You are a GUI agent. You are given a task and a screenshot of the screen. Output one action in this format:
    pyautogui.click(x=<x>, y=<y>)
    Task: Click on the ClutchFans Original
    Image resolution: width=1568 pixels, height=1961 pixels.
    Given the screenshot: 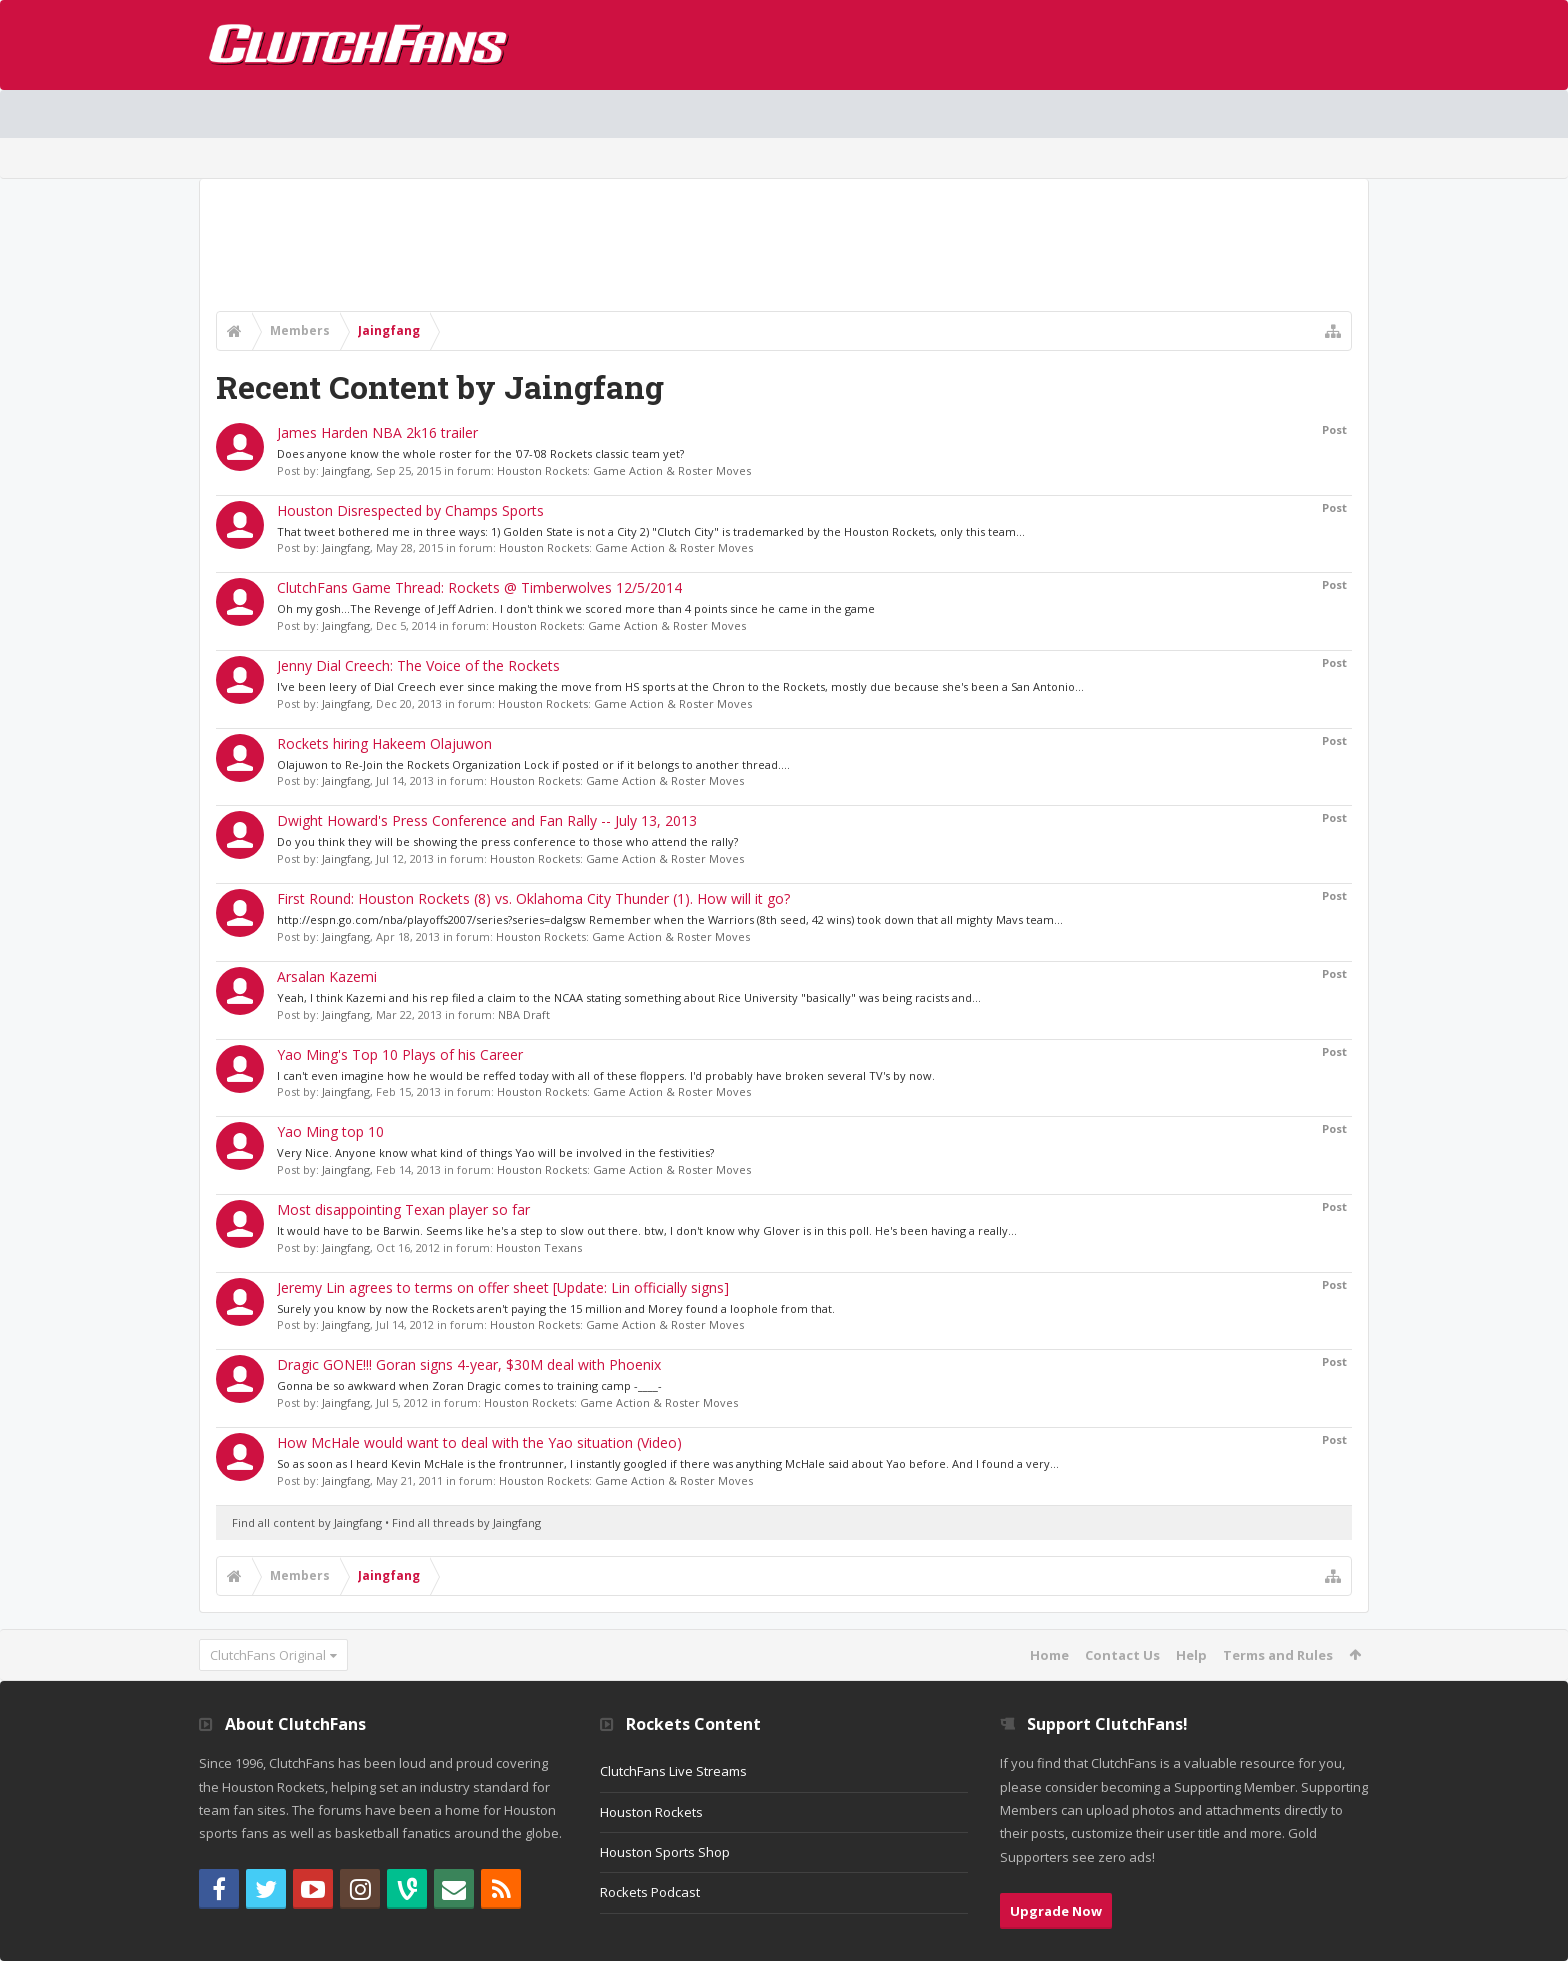 What is the action you would take?
    pyautogui.click(x=268, y=1655)
    